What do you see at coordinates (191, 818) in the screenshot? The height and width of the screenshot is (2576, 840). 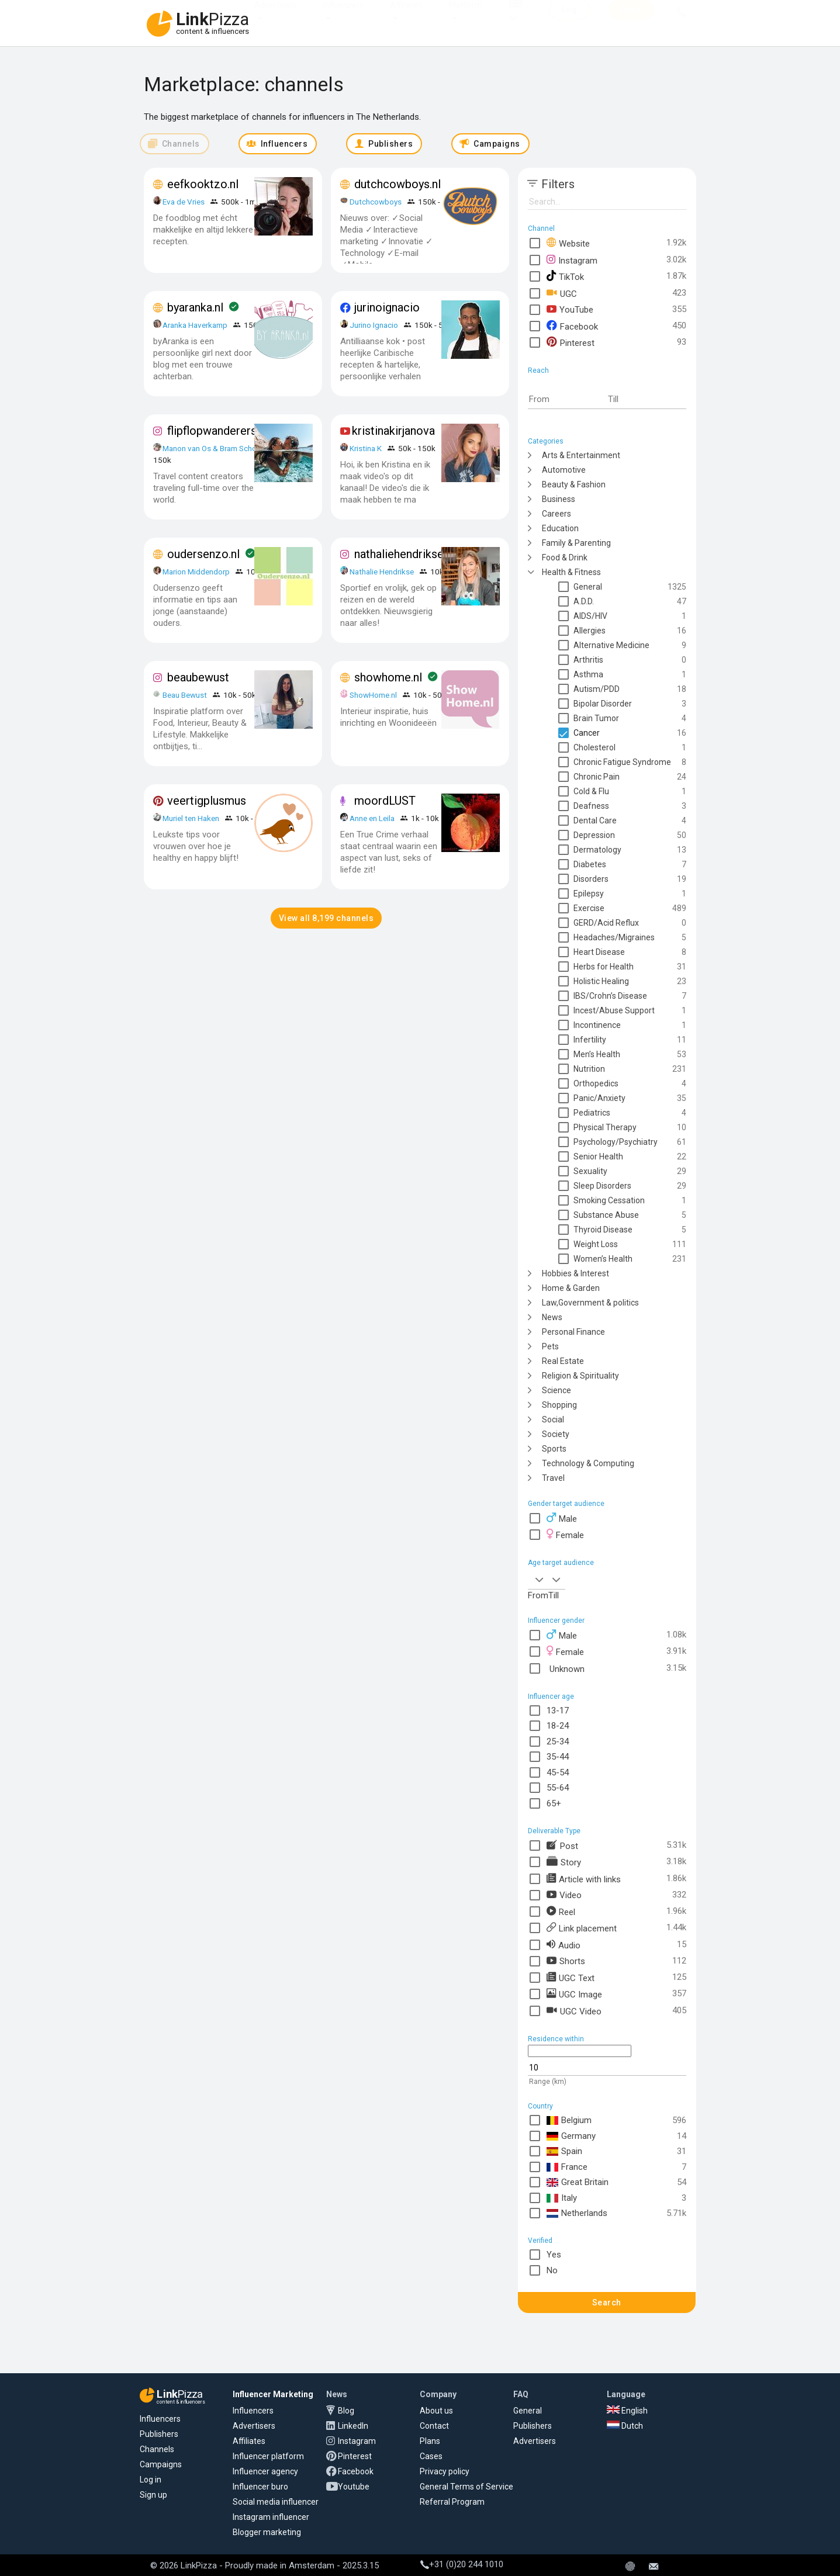 I see `Muriel ten Haken` at bounding box center [191, 818].